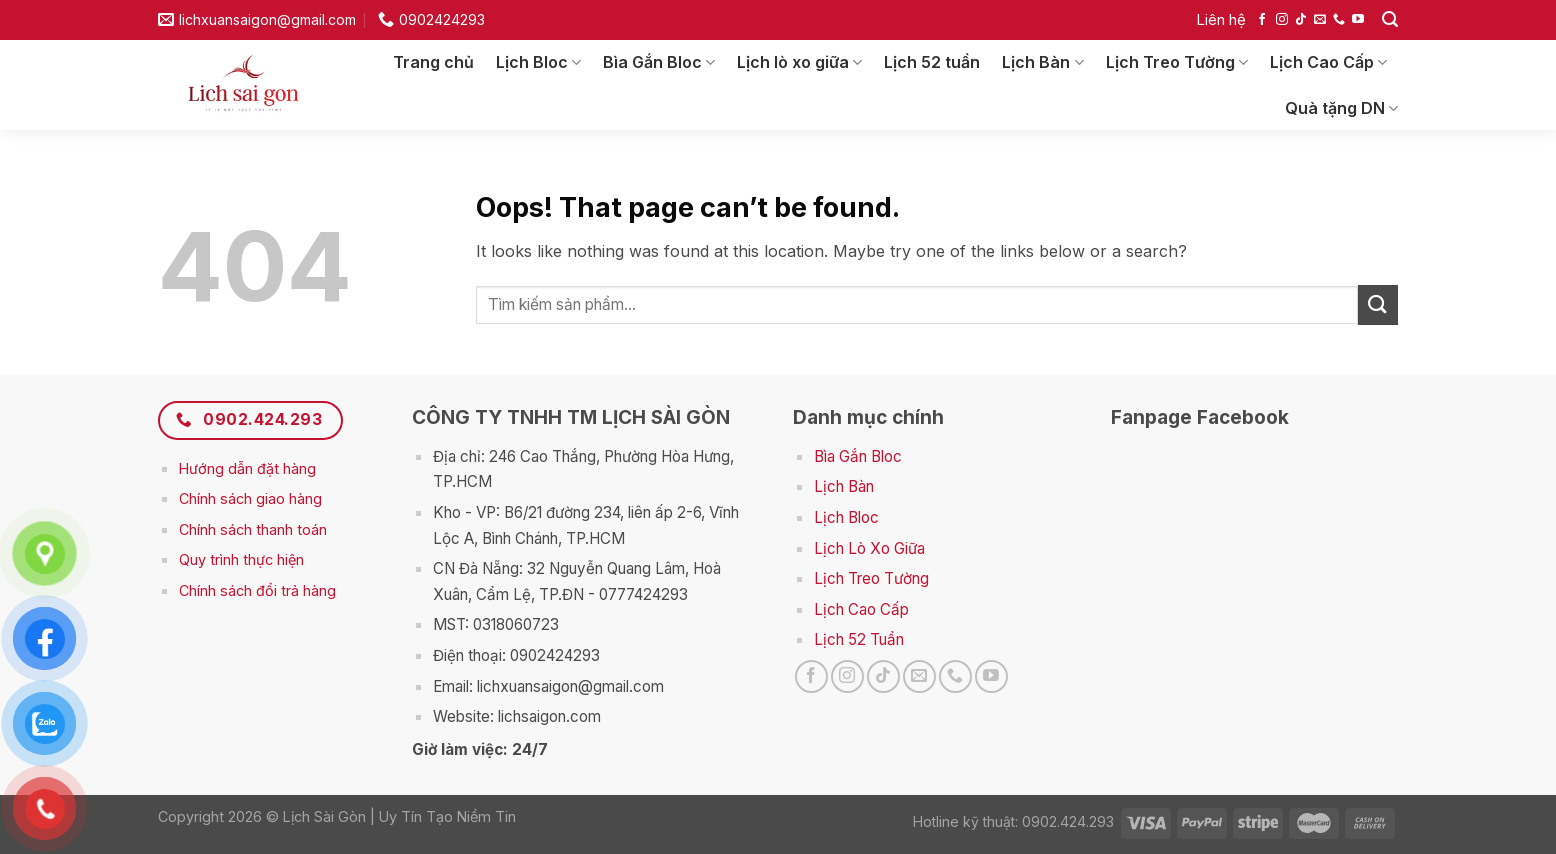 The height and width of the screenshot is (854, 1556). Describe the element at coordinates (859, 639) in the screenshot. I see `Lịch 52 Tuần` at that location.